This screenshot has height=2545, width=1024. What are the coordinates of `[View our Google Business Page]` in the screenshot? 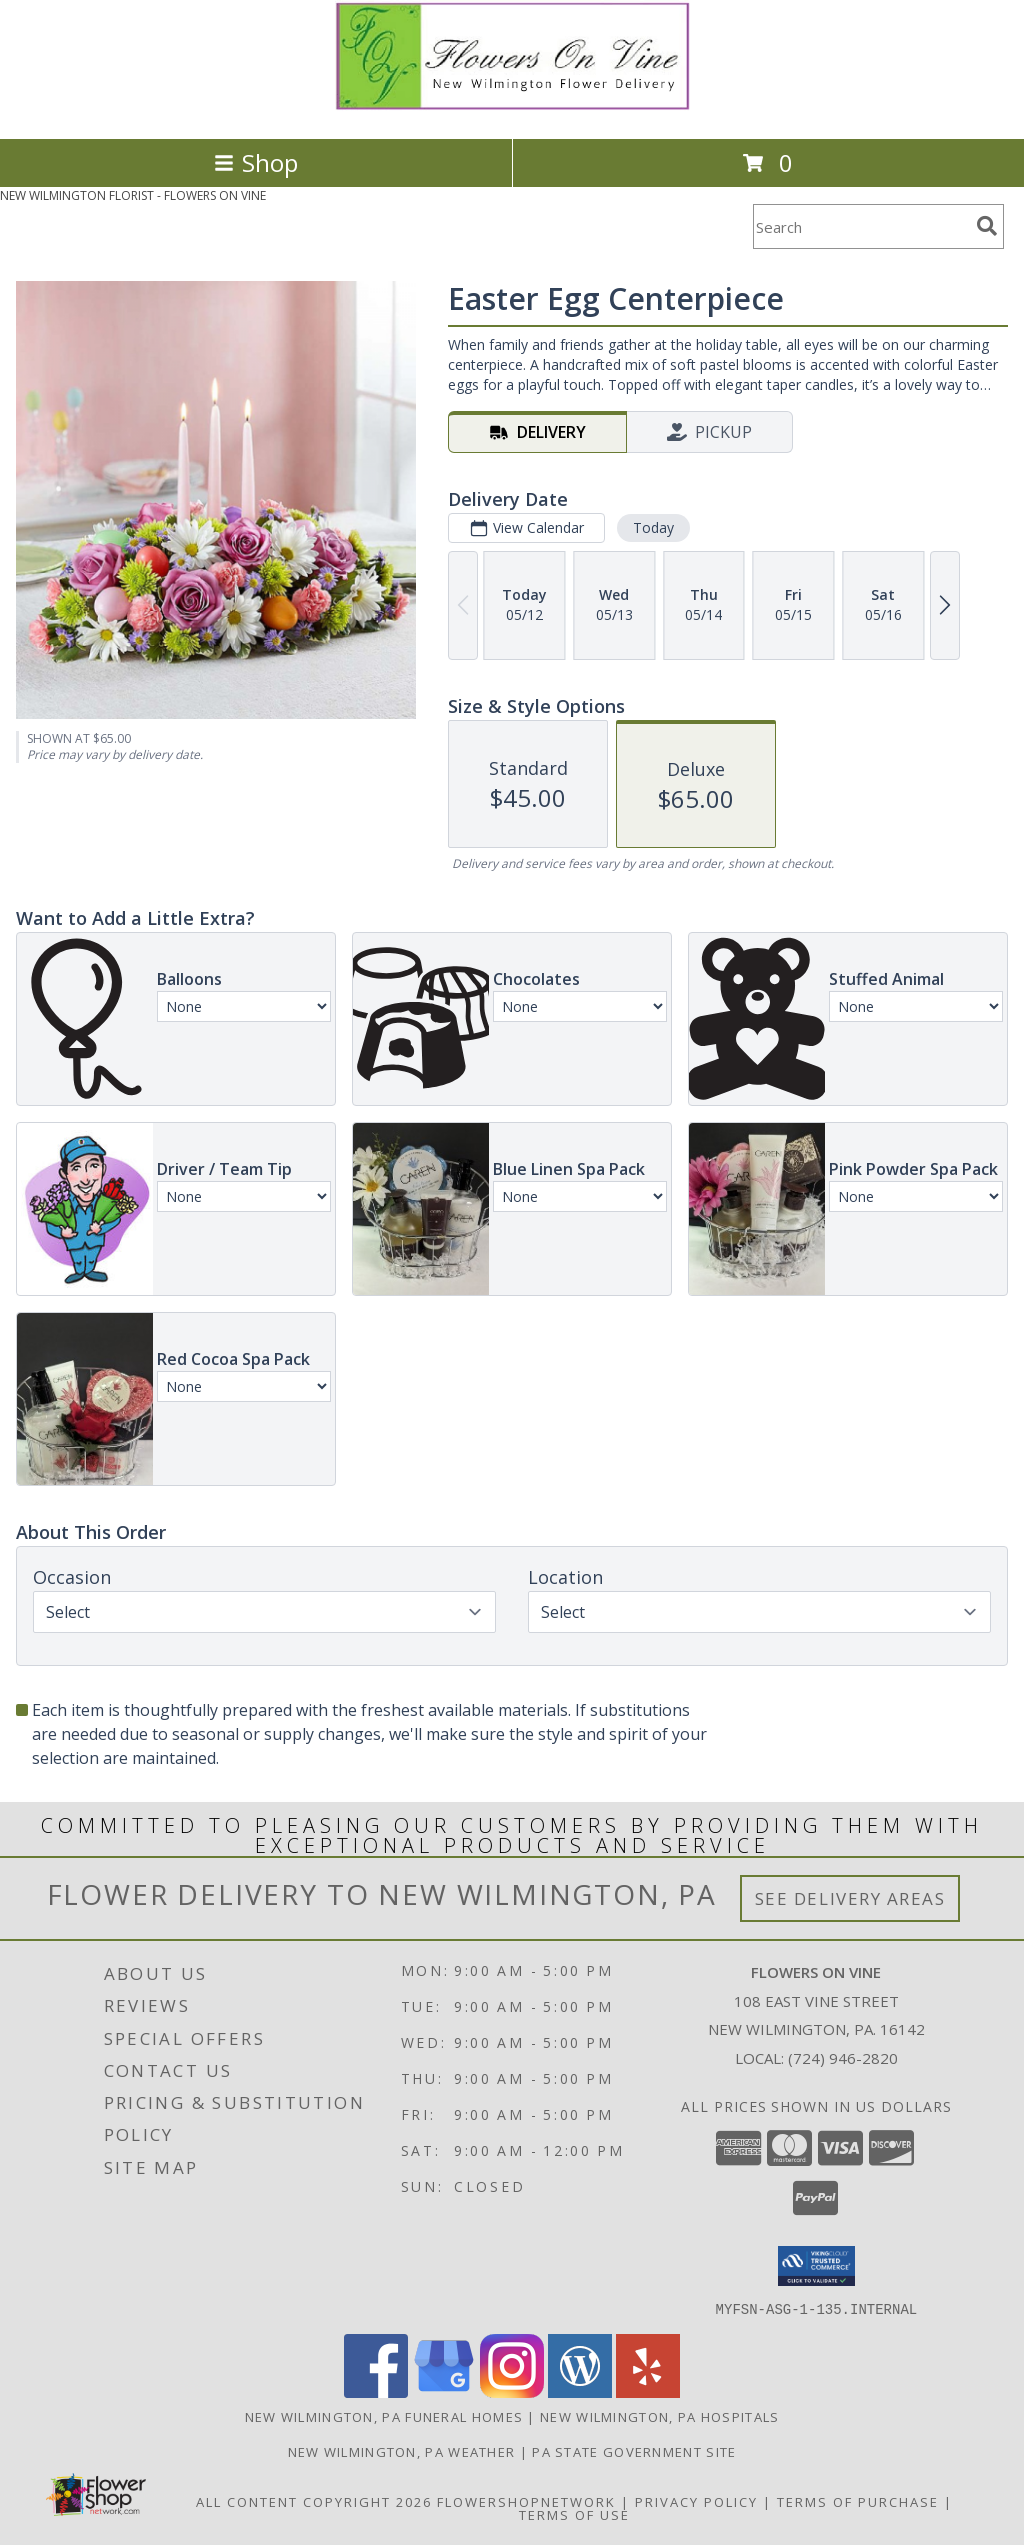 It's located at (444, 2391).